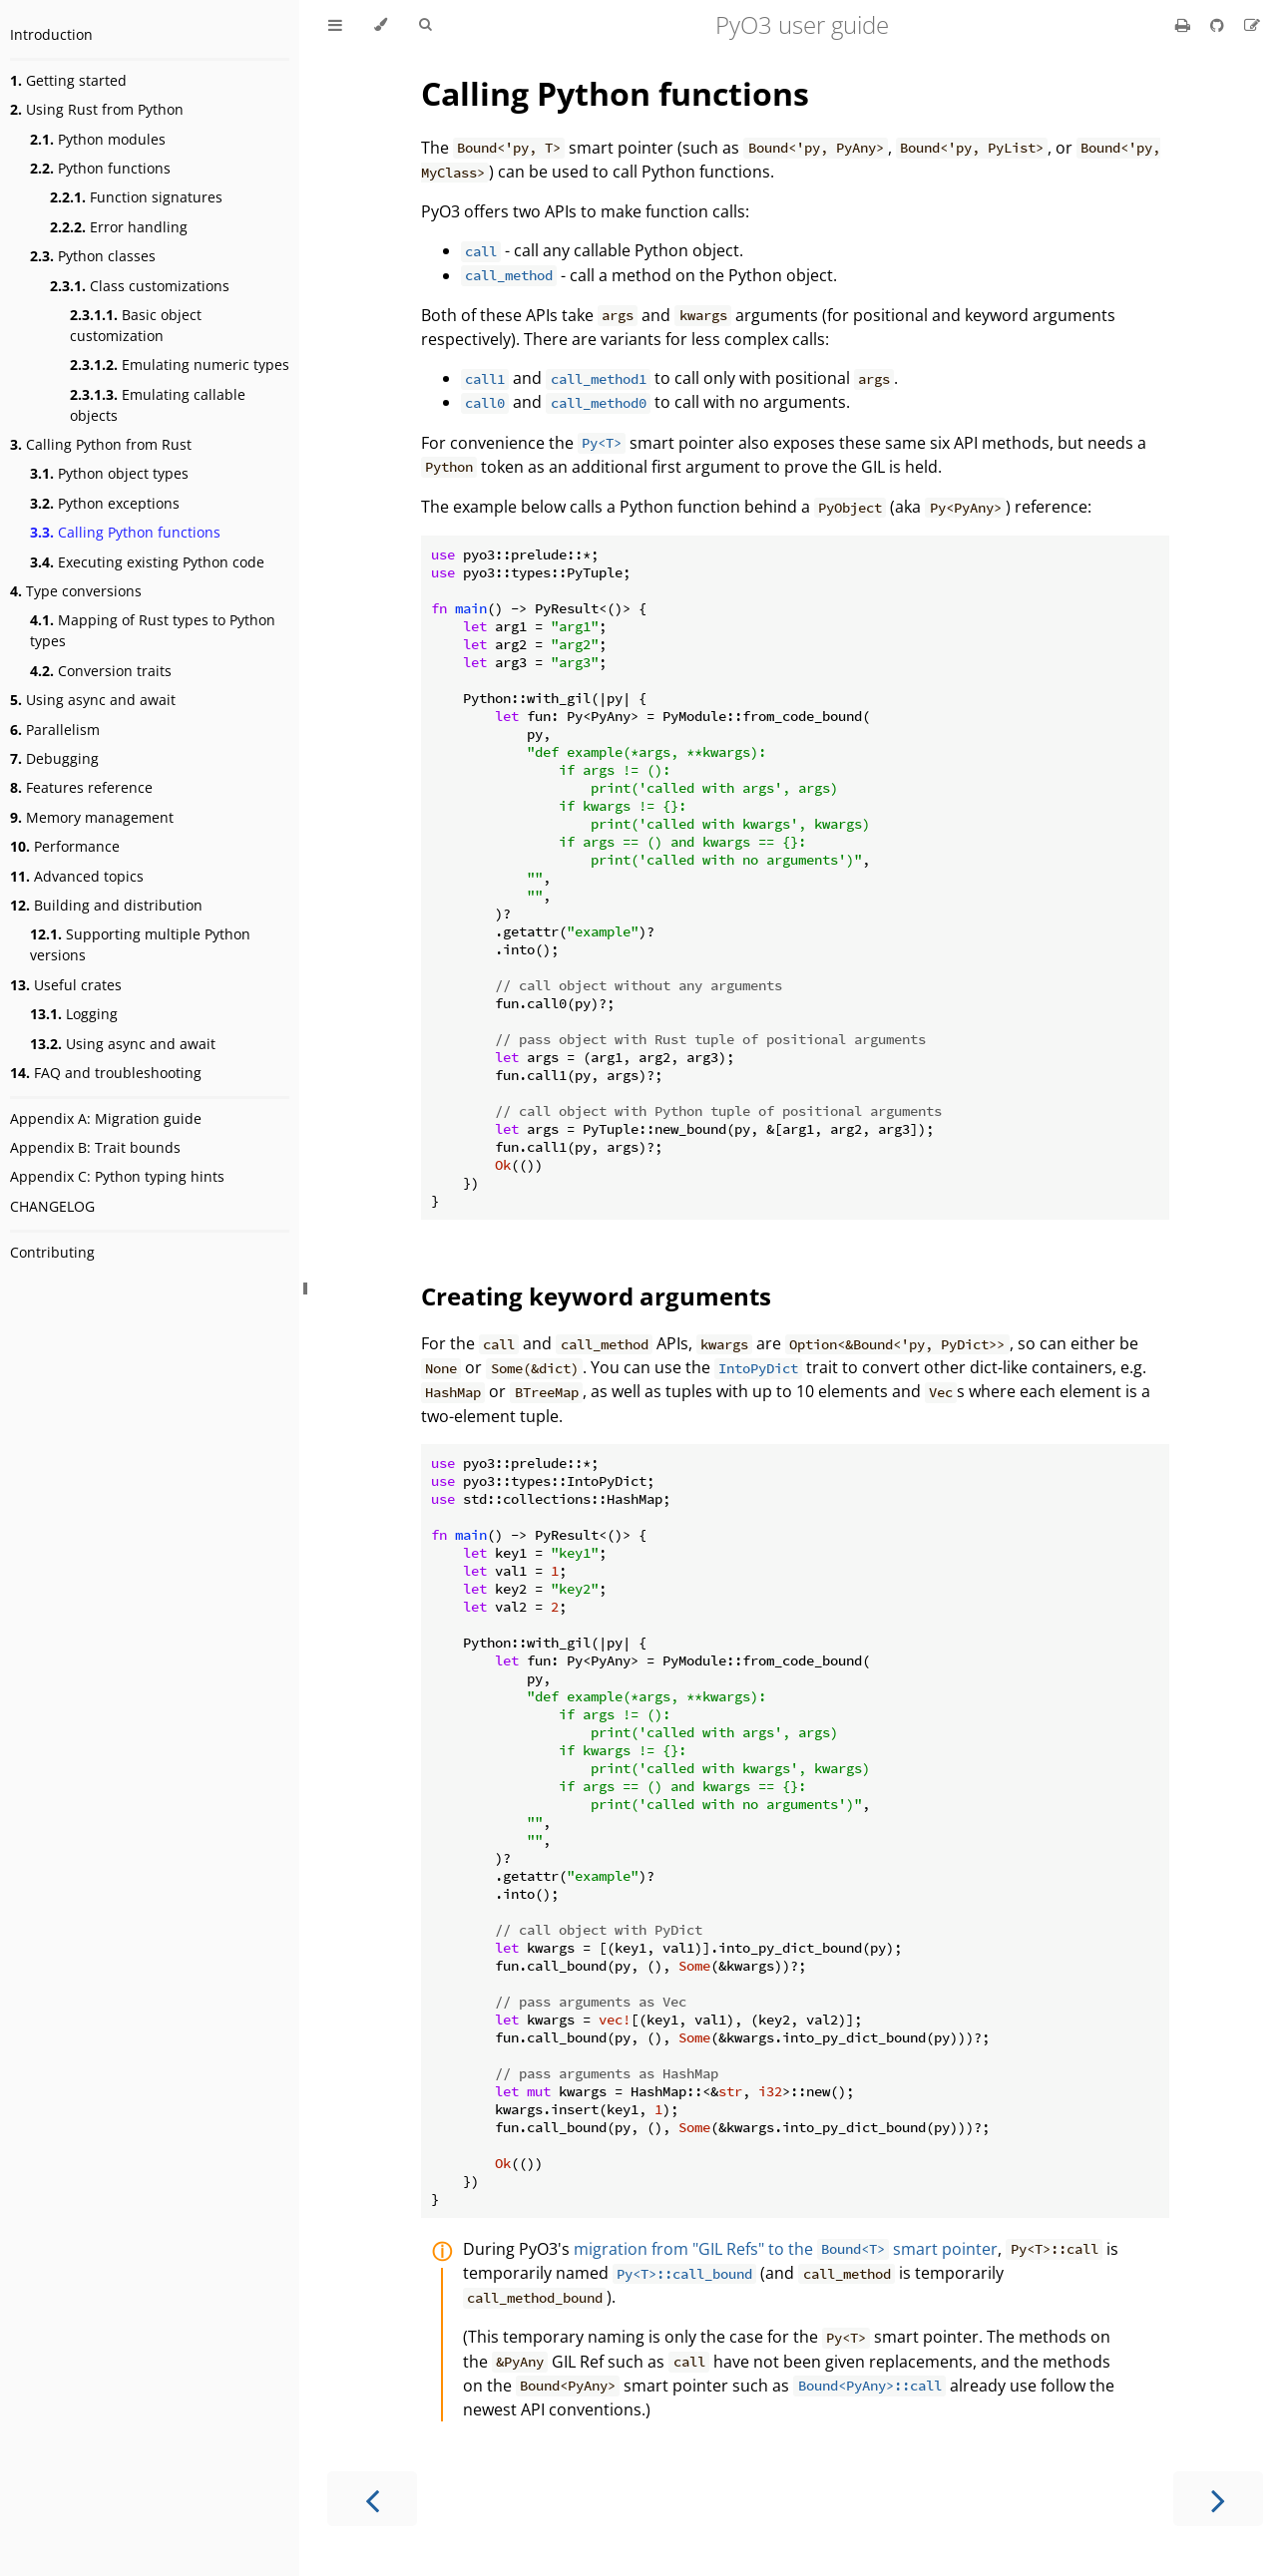 The height and width of the screenshot is (2576, 1283). Describe the element at coordinates (179, 364) in the screenshot. I see `Emulating numeric types` at that location.